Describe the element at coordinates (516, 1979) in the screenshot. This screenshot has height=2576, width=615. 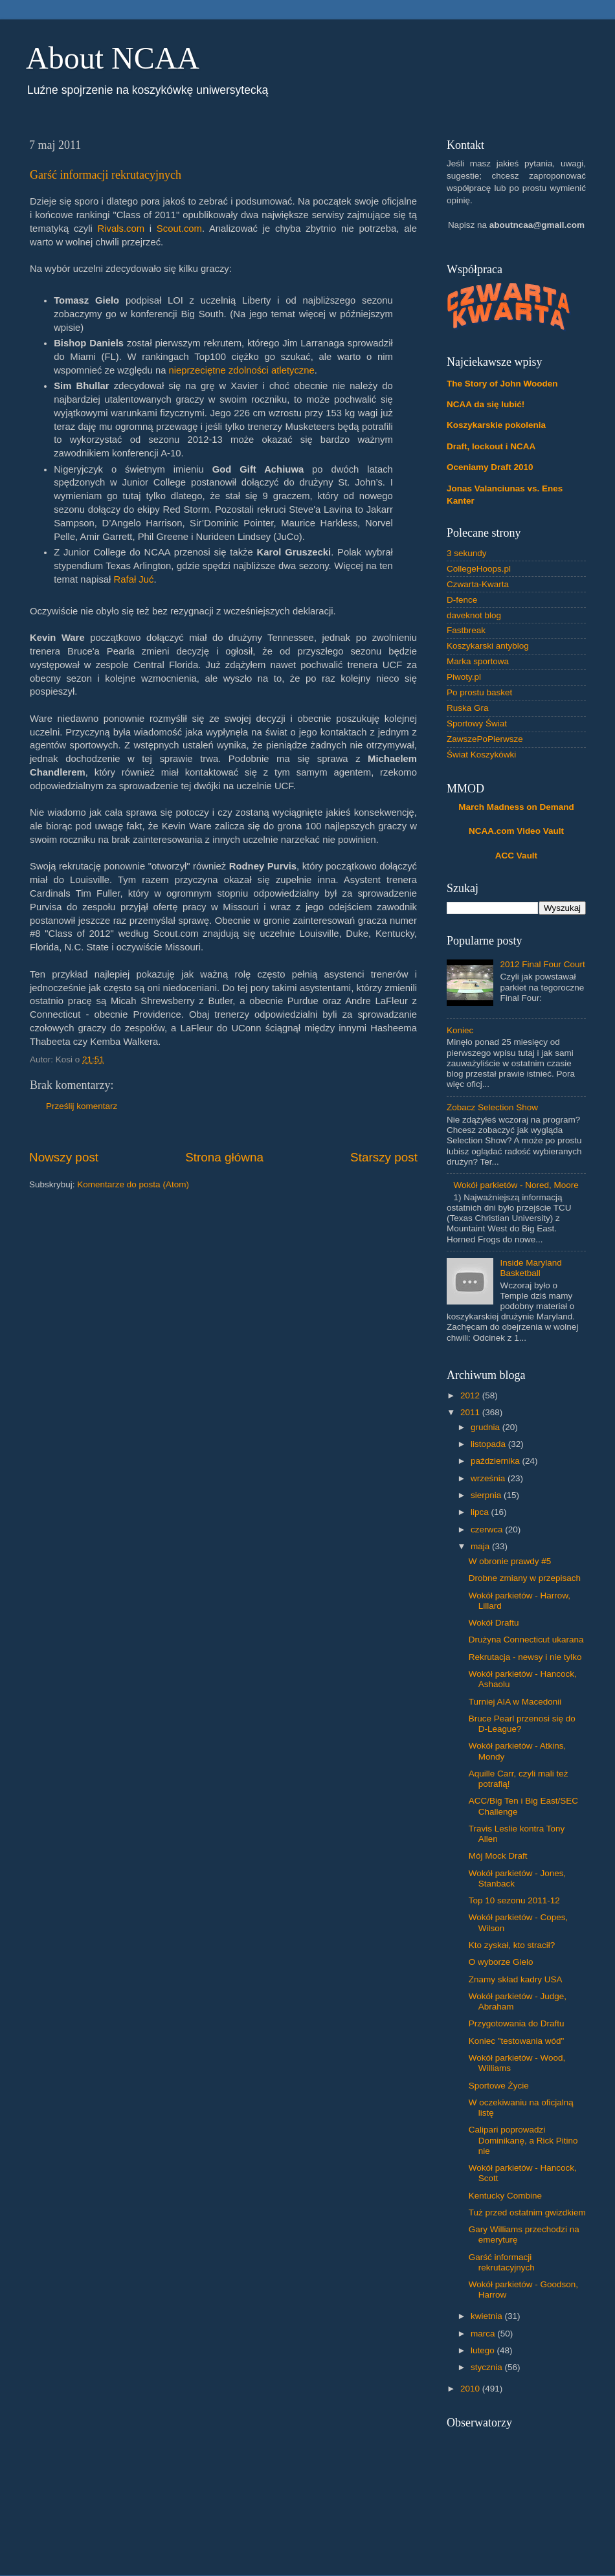
I see `Znamy skład kadry USA` at that location.